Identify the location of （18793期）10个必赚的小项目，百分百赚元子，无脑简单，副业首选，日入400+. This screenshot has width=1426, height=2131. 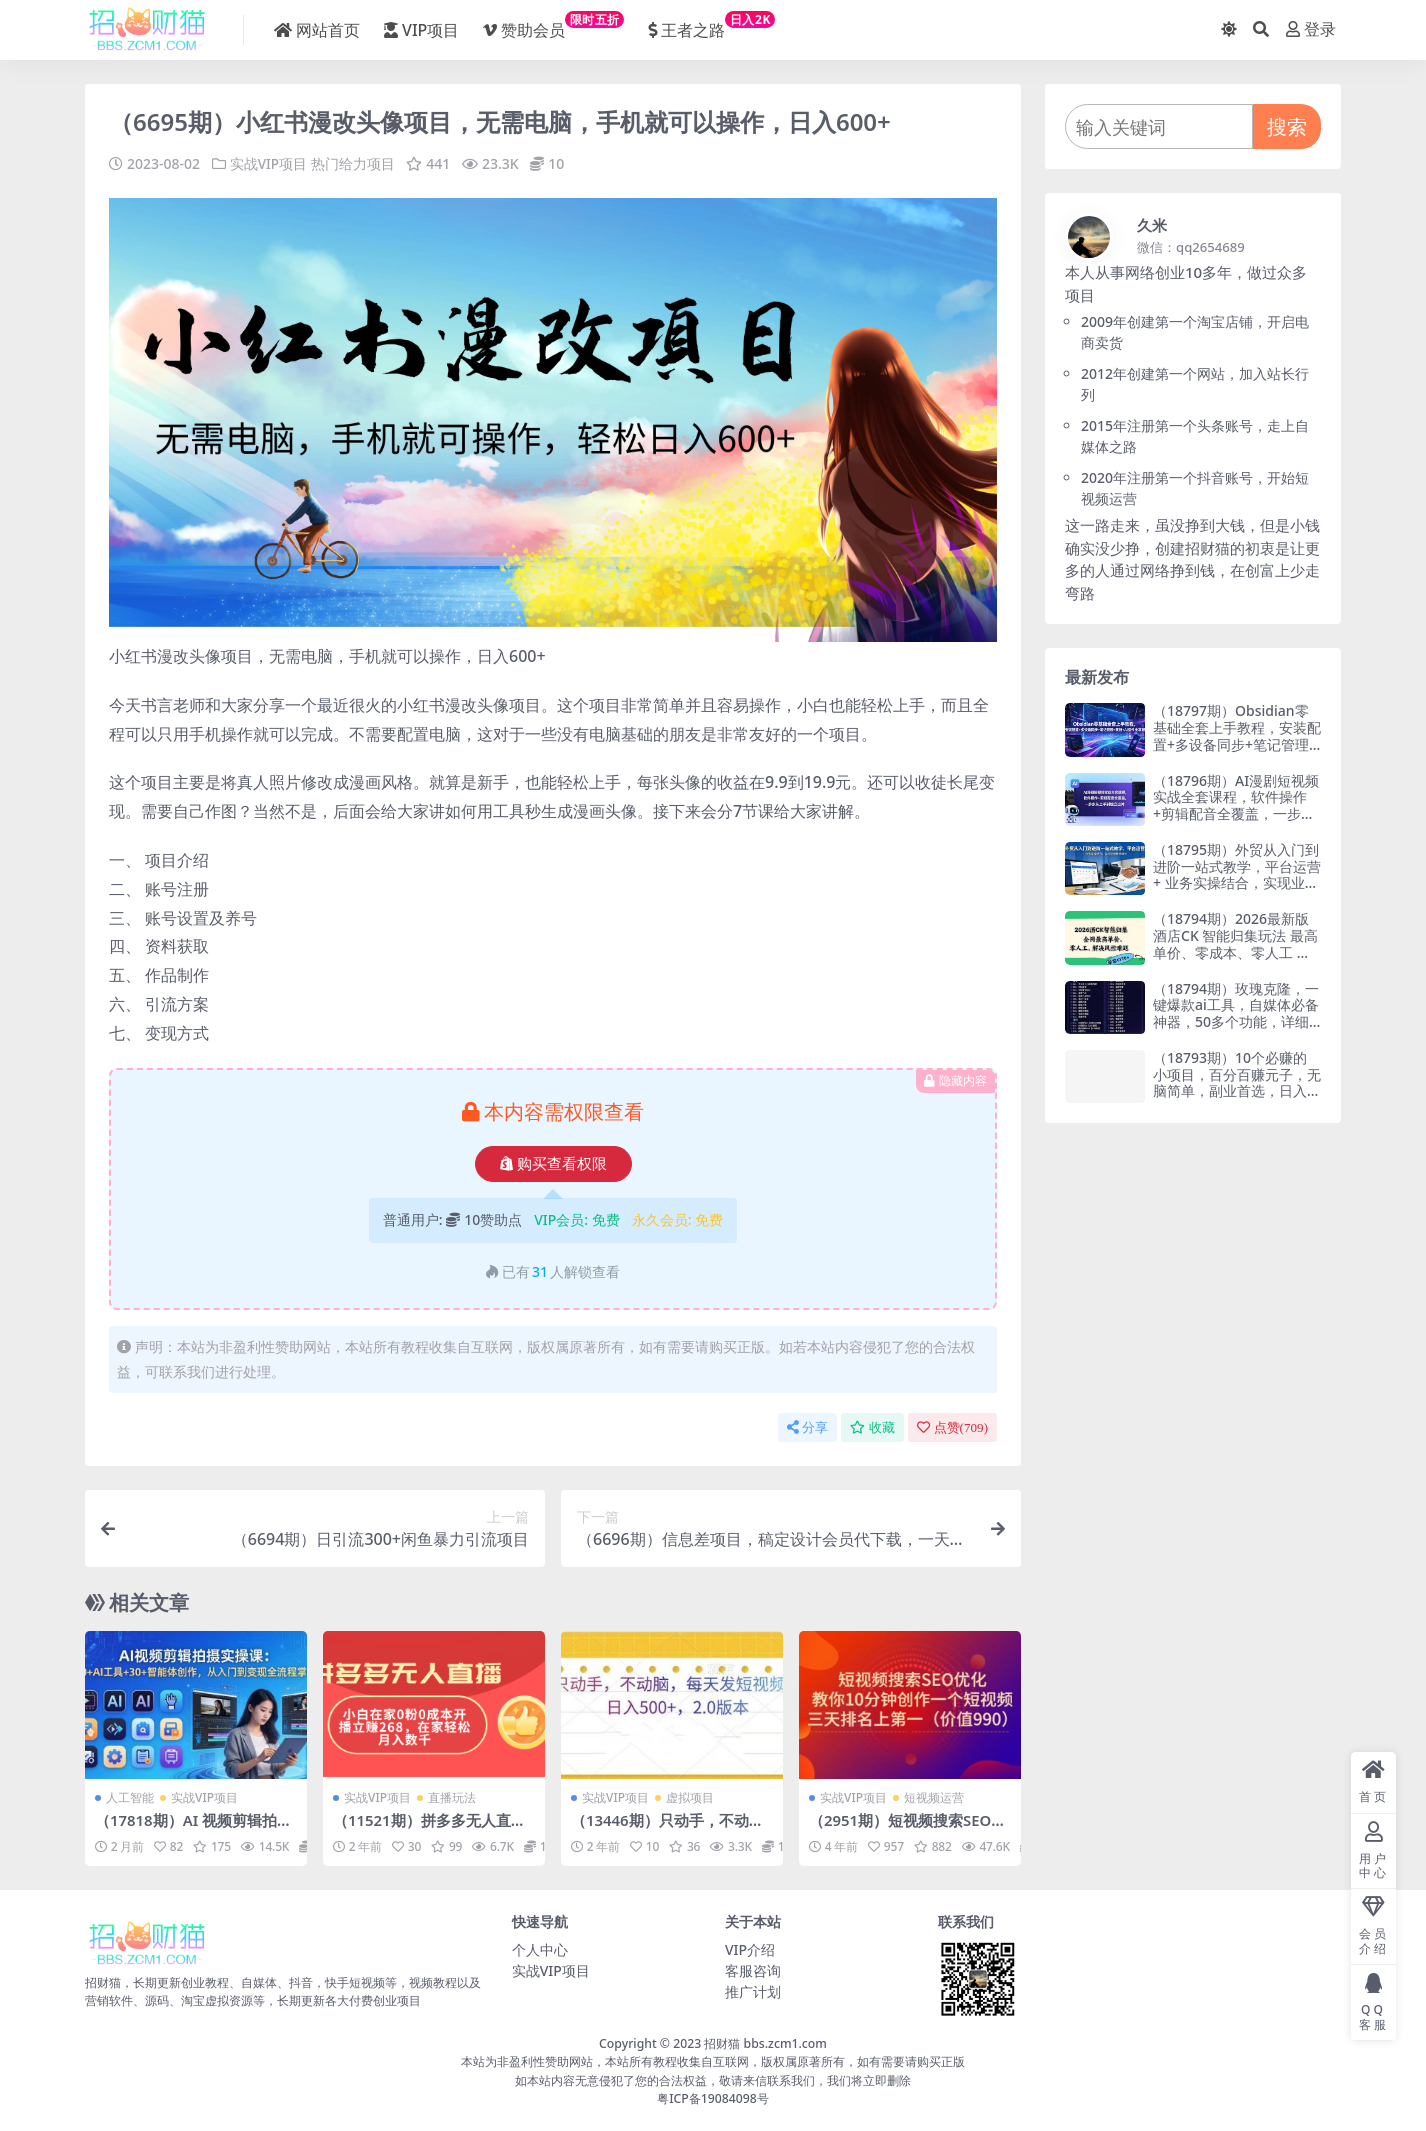
(1237, 1082).